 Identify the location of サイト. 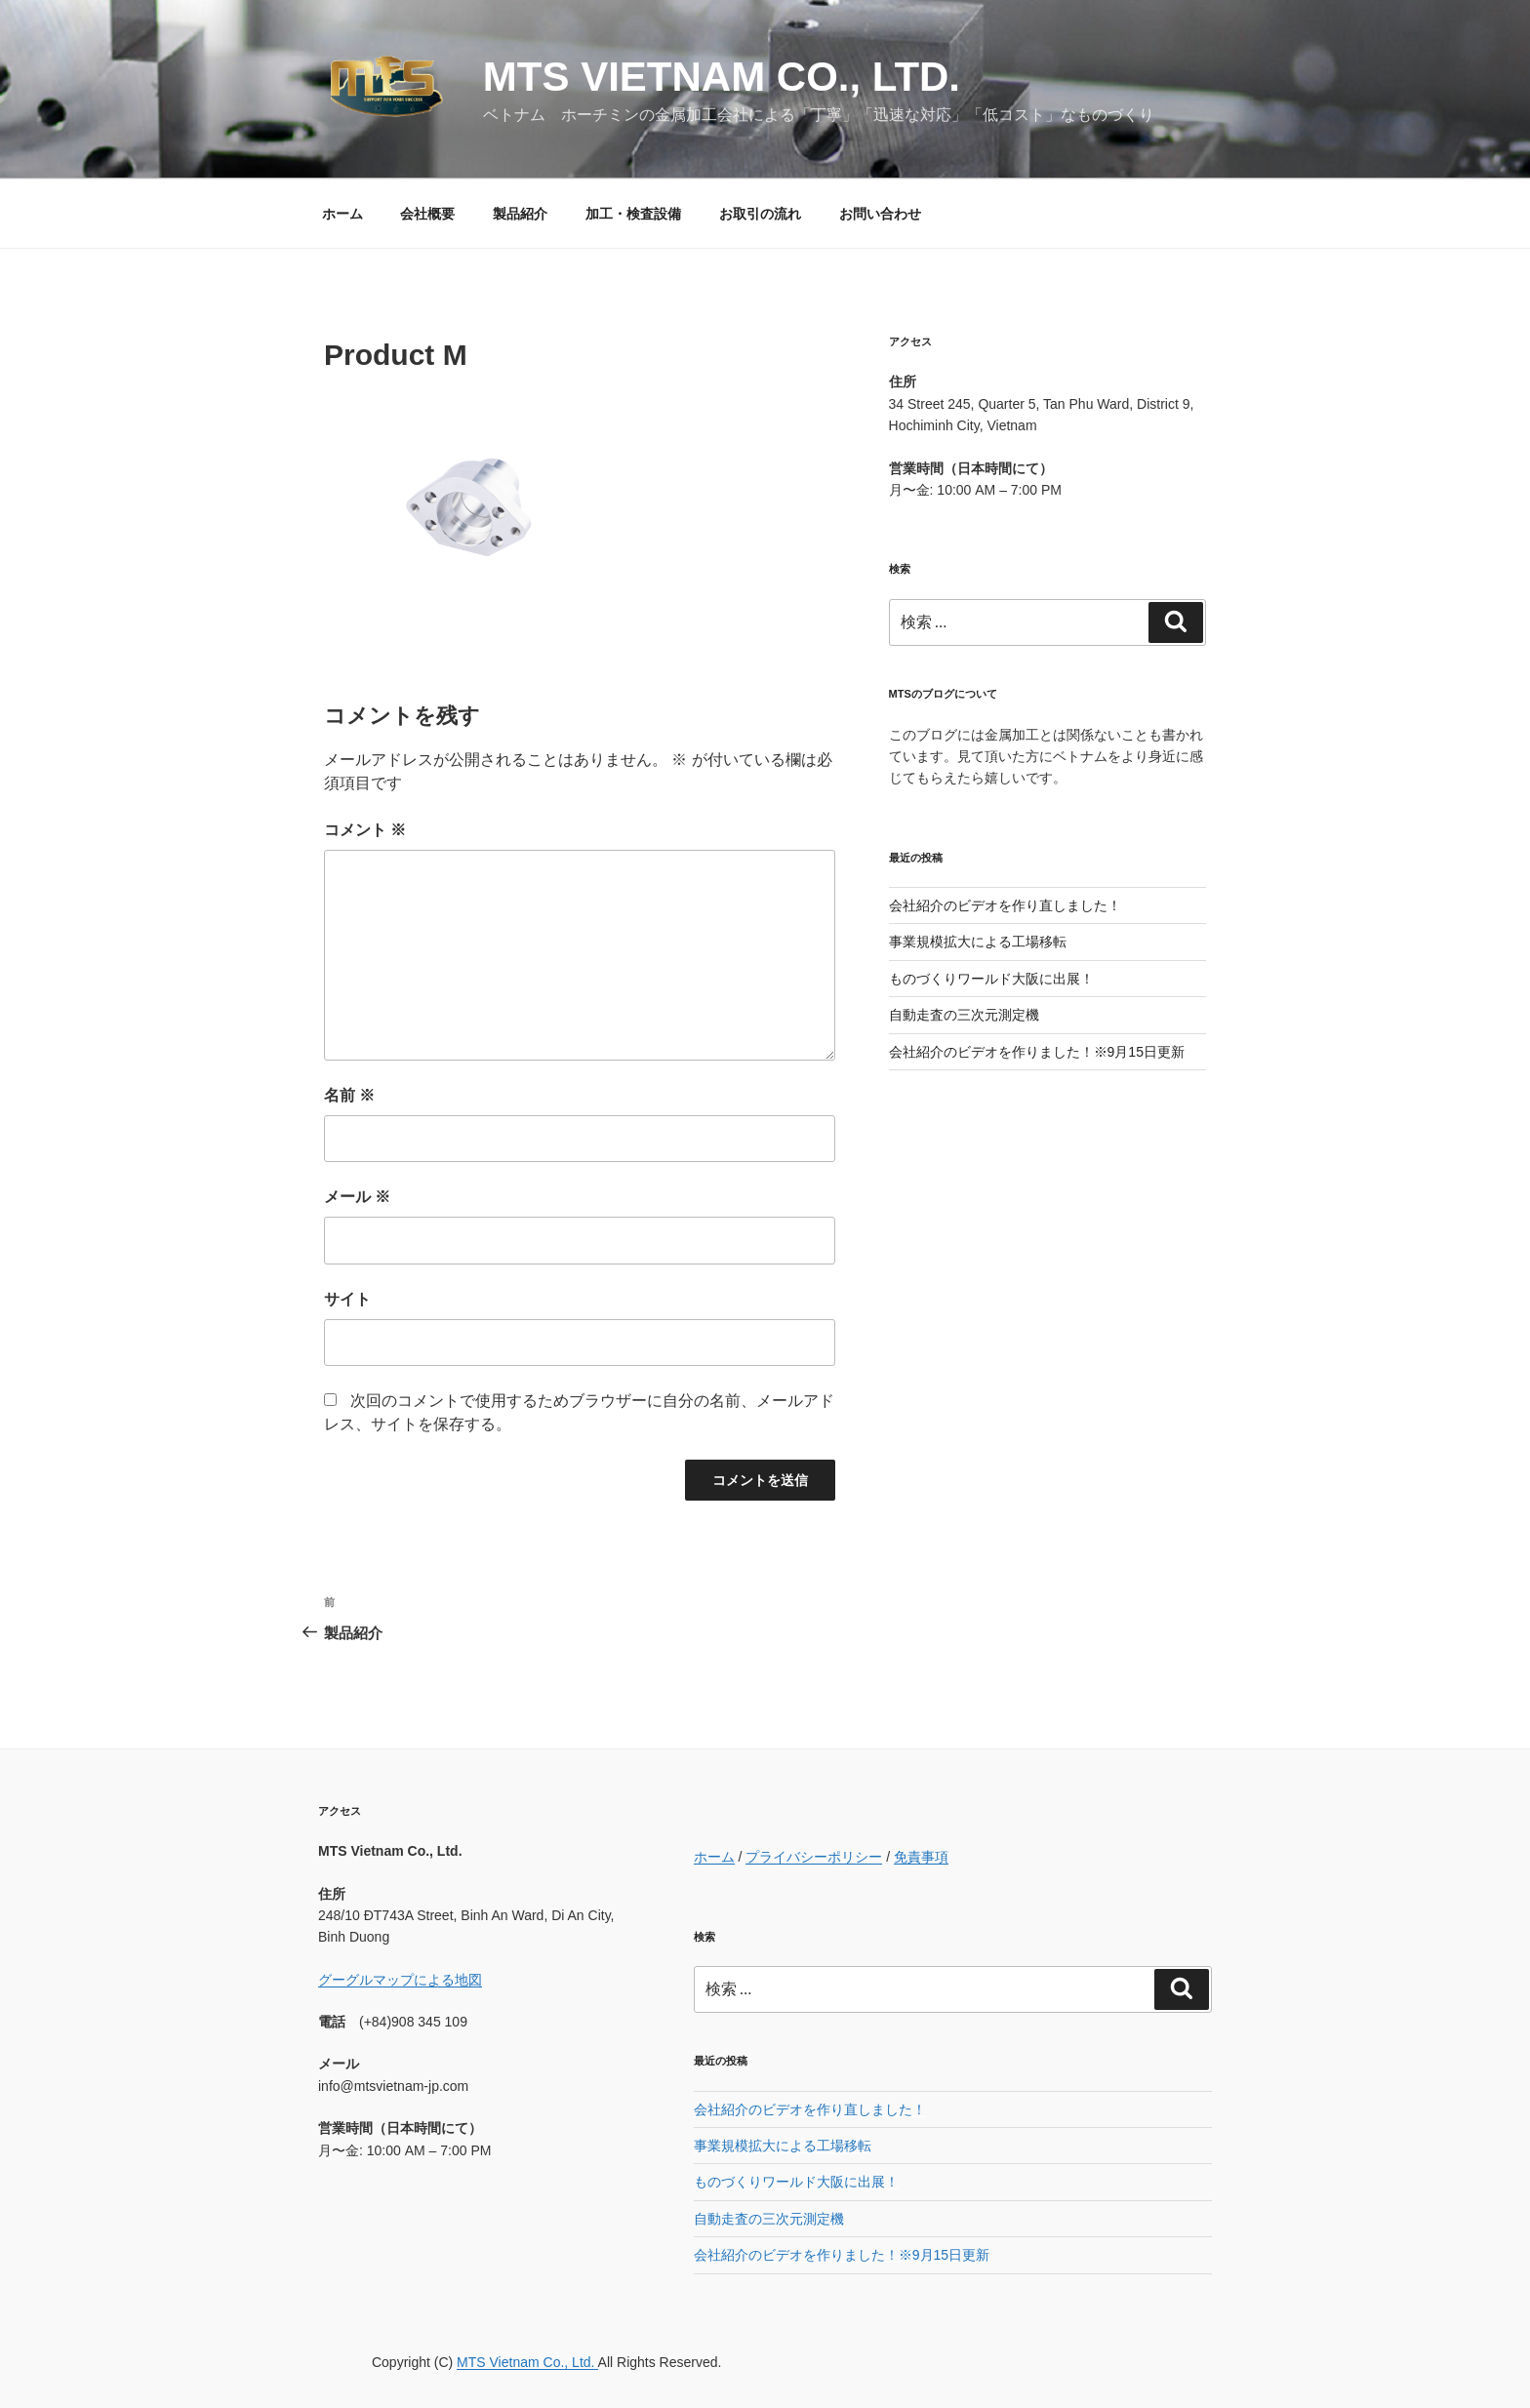
(347, 1299).